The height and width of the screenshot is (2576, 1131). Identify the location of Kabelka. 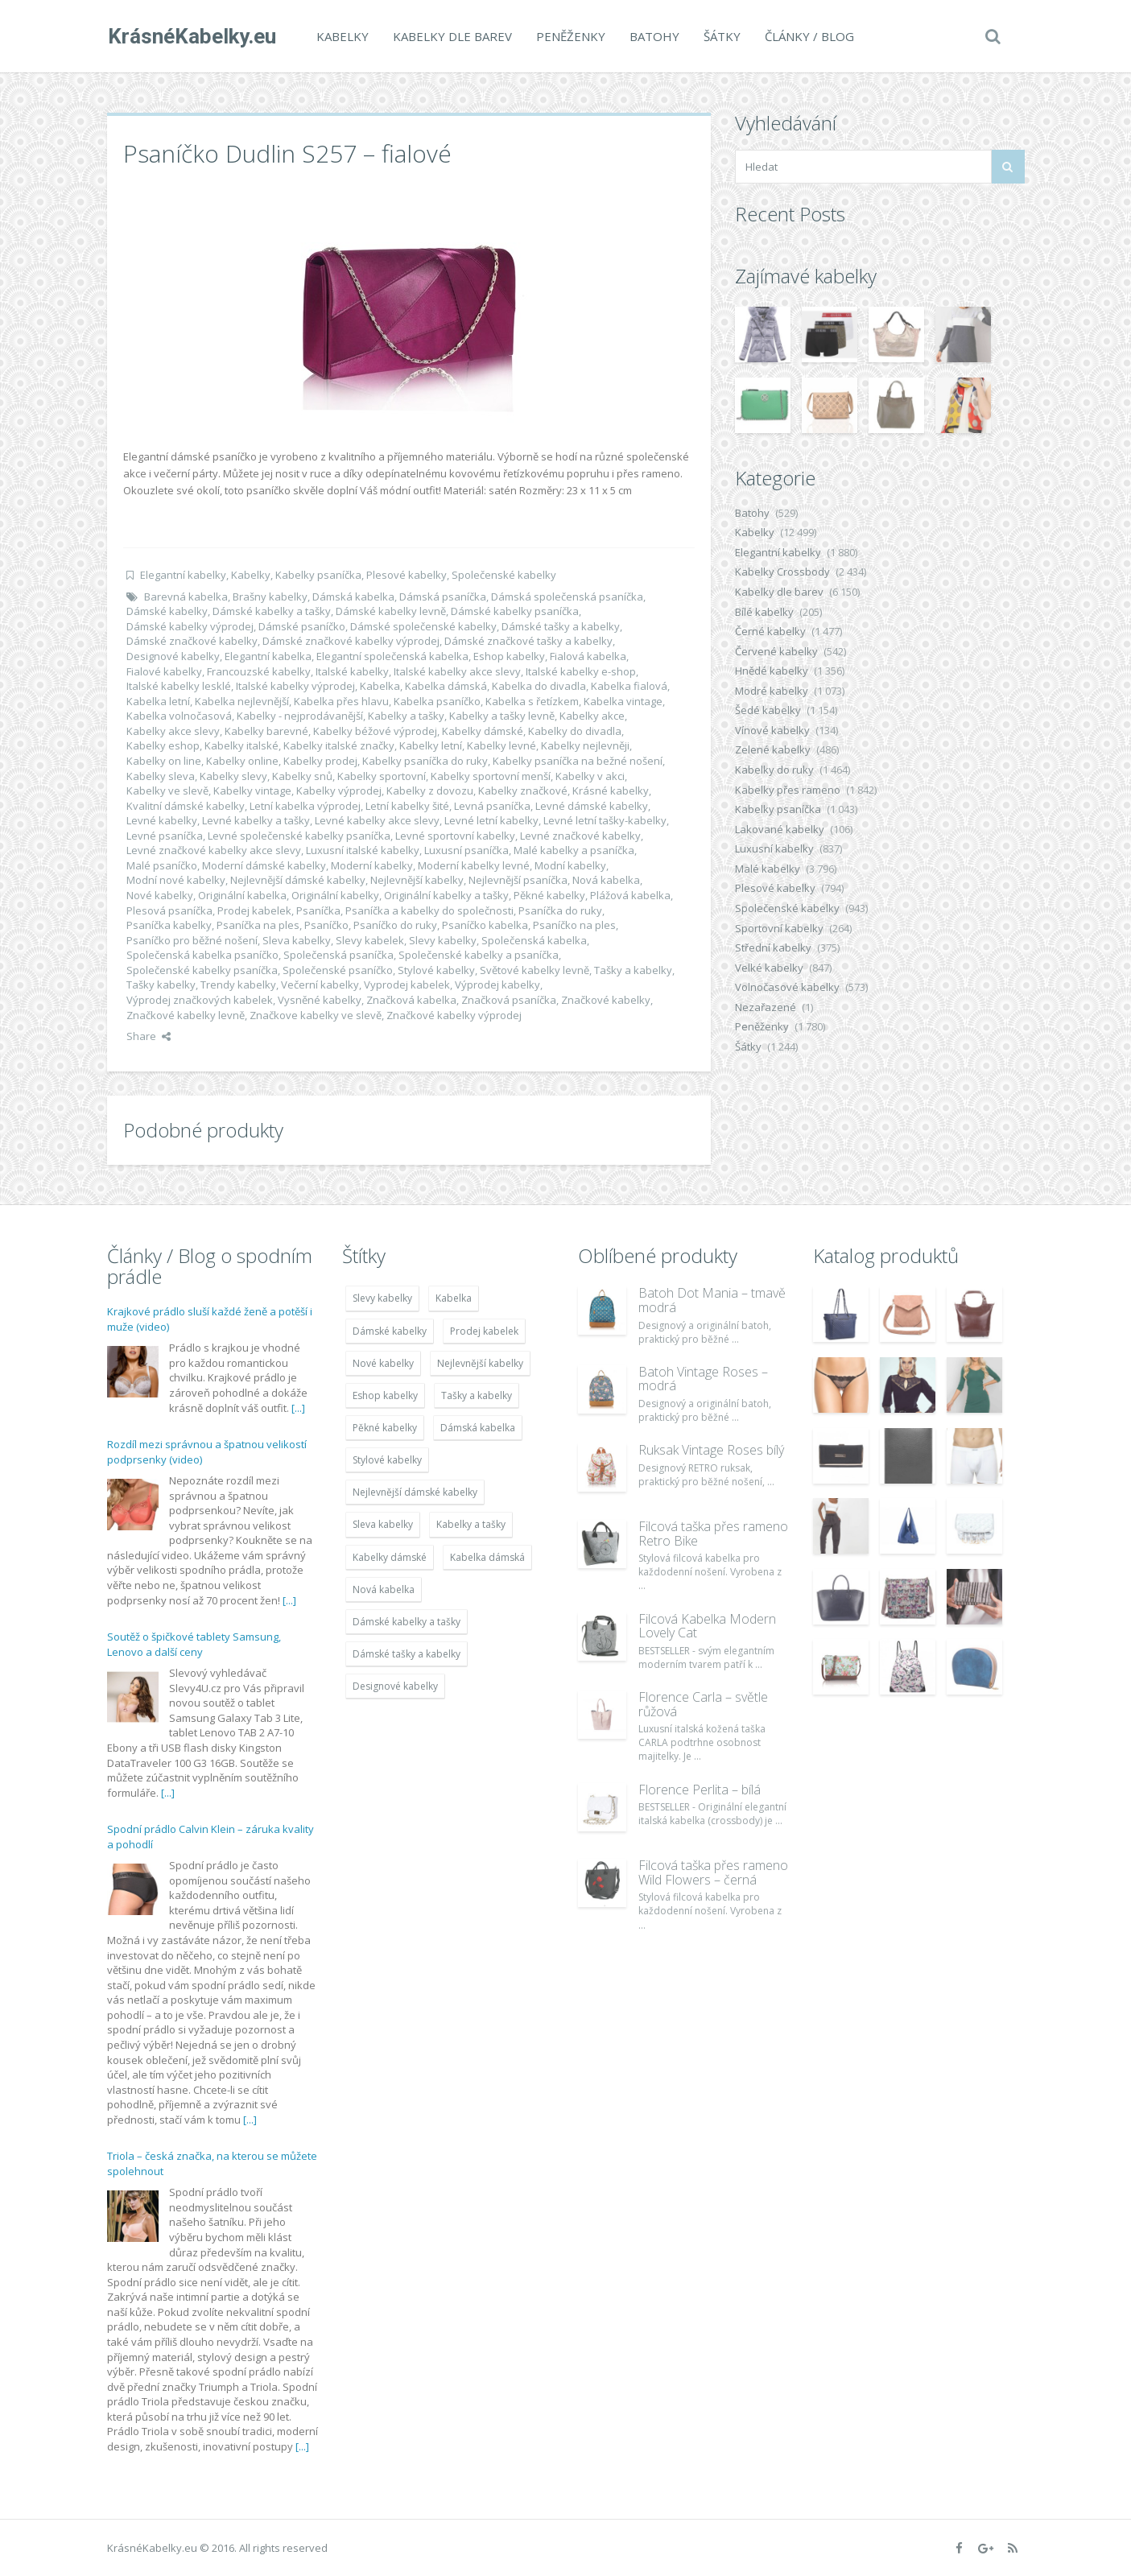
(380, 686).